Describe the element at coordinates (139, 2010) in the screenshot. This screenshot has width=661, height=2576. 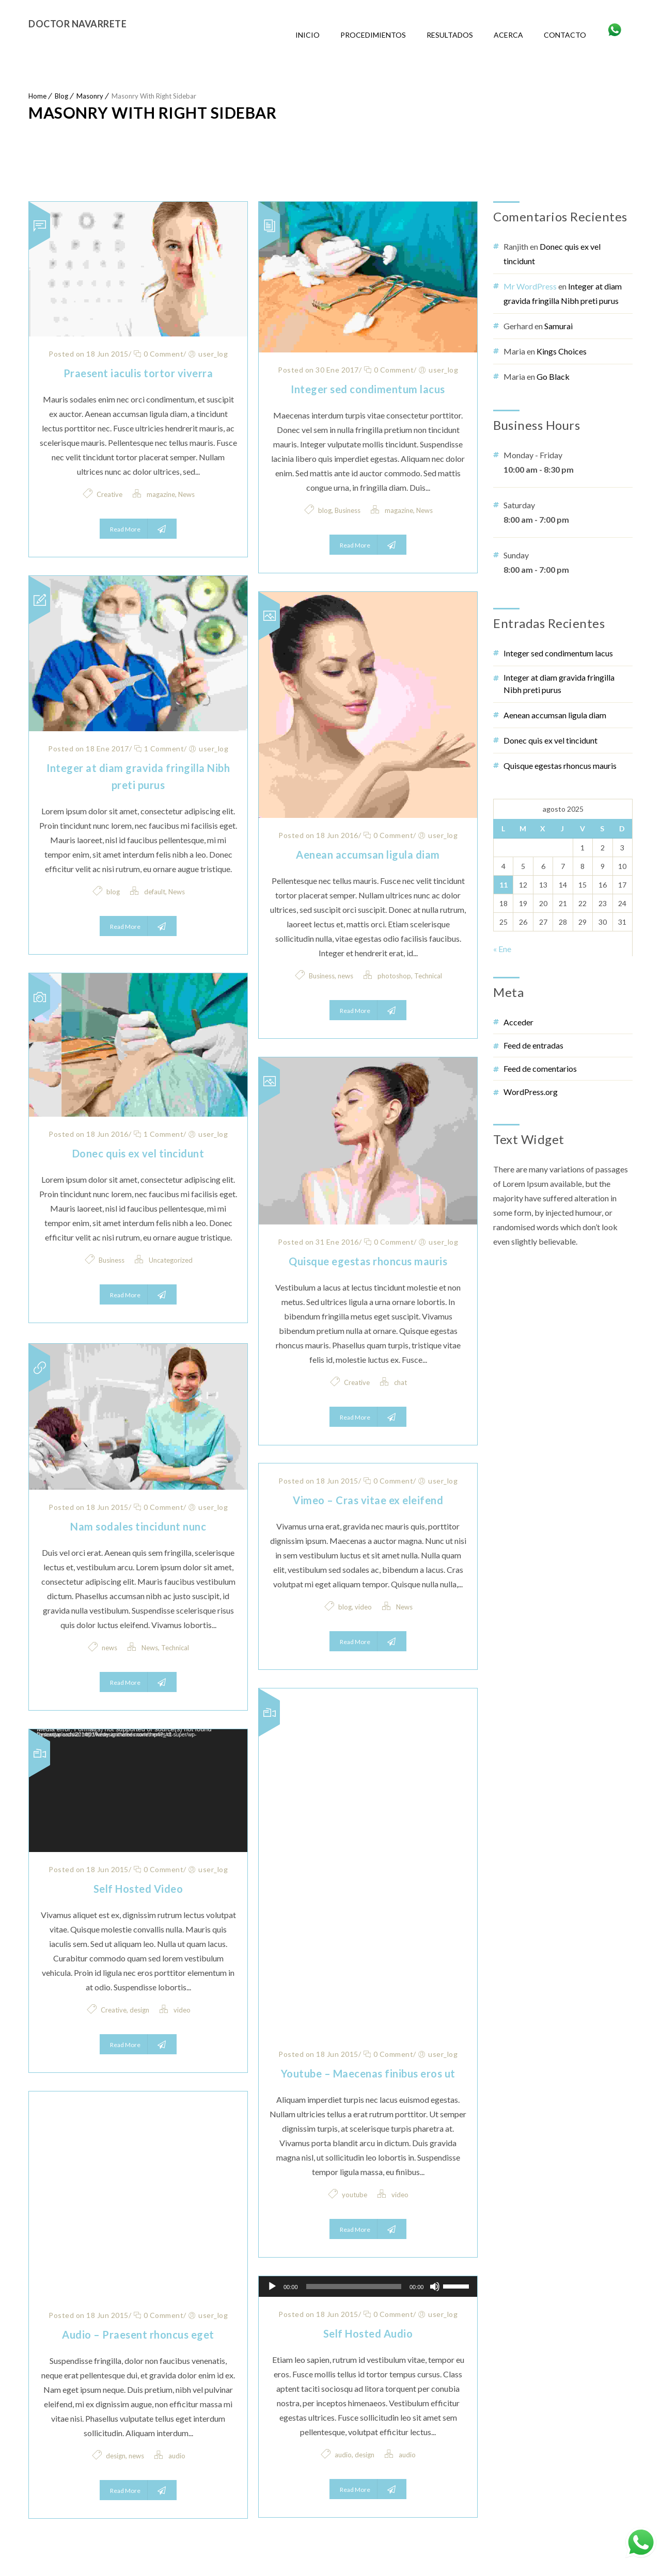
I see `design` at that location.